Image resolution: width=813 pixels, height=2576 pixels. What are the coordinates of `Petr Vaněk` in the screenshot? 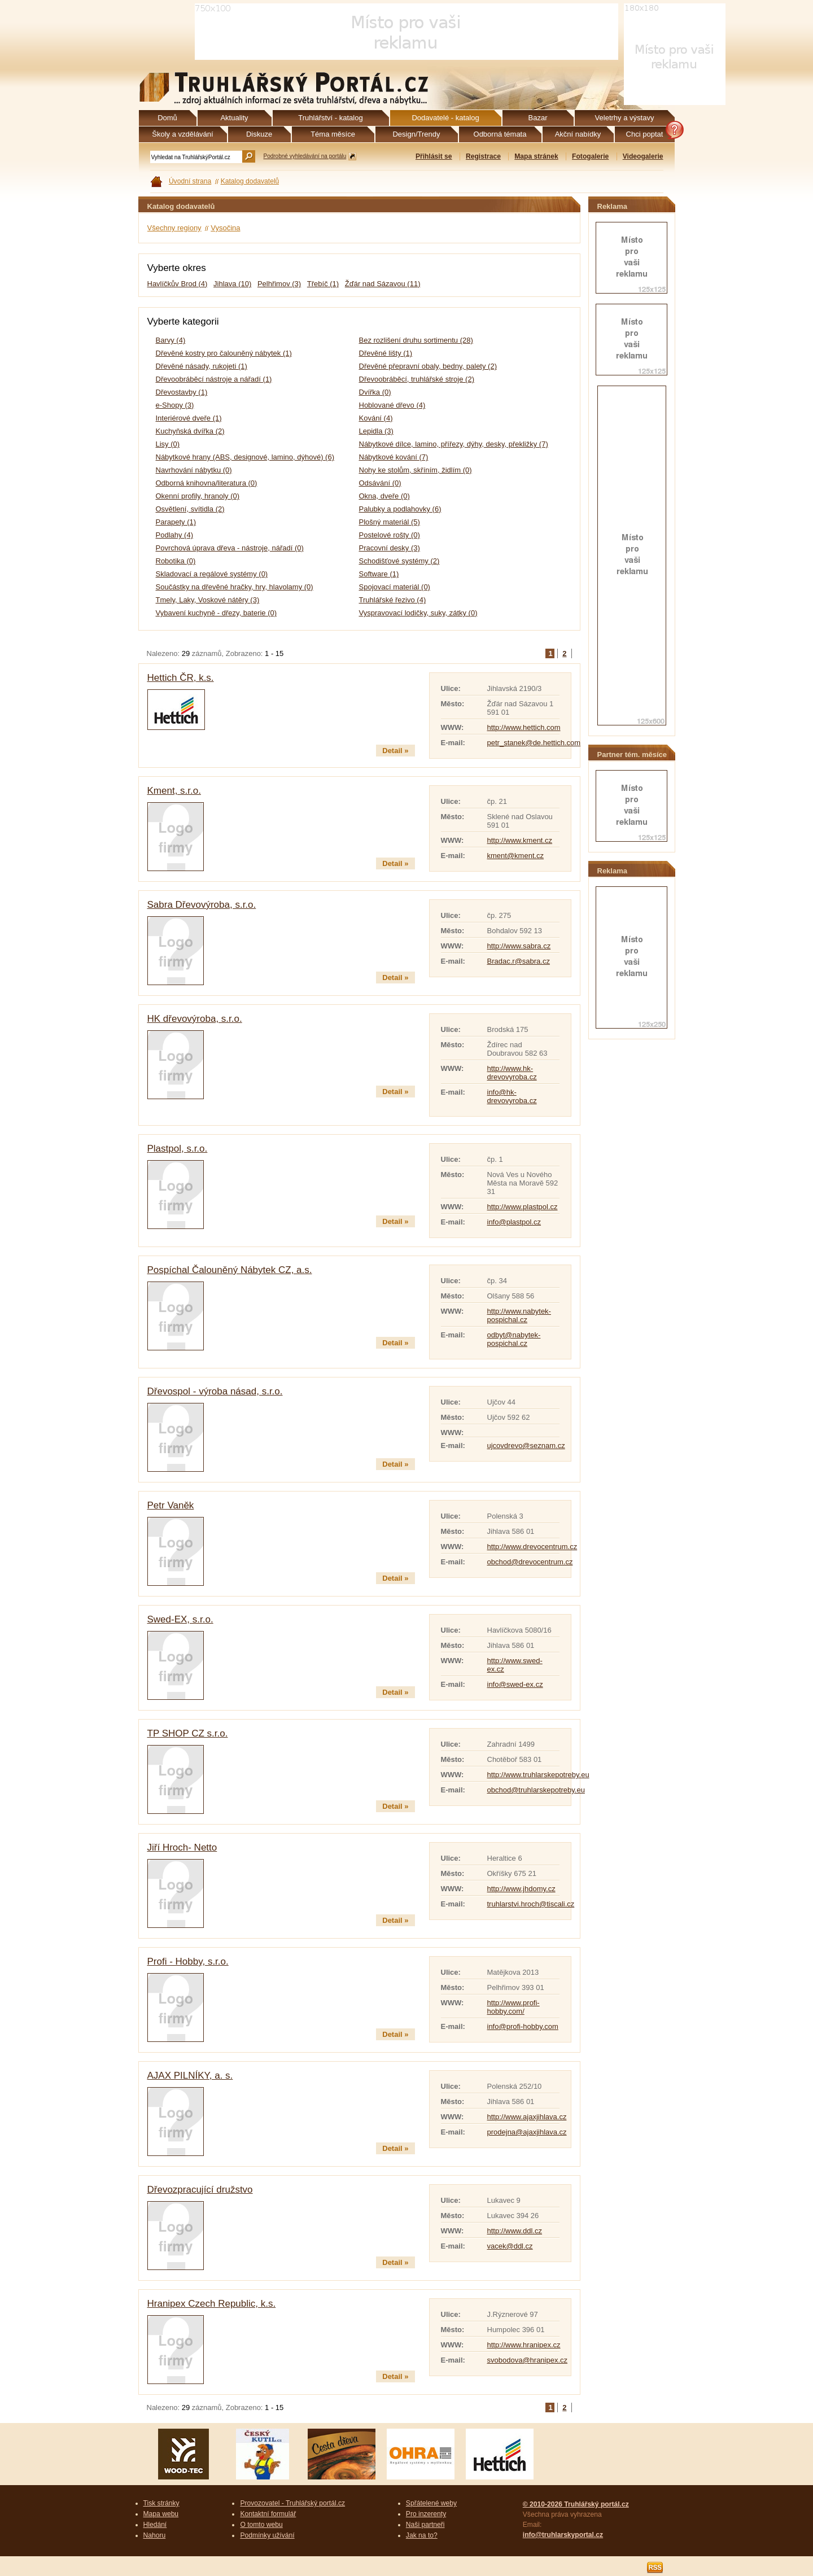 It's located at (170, 1505).